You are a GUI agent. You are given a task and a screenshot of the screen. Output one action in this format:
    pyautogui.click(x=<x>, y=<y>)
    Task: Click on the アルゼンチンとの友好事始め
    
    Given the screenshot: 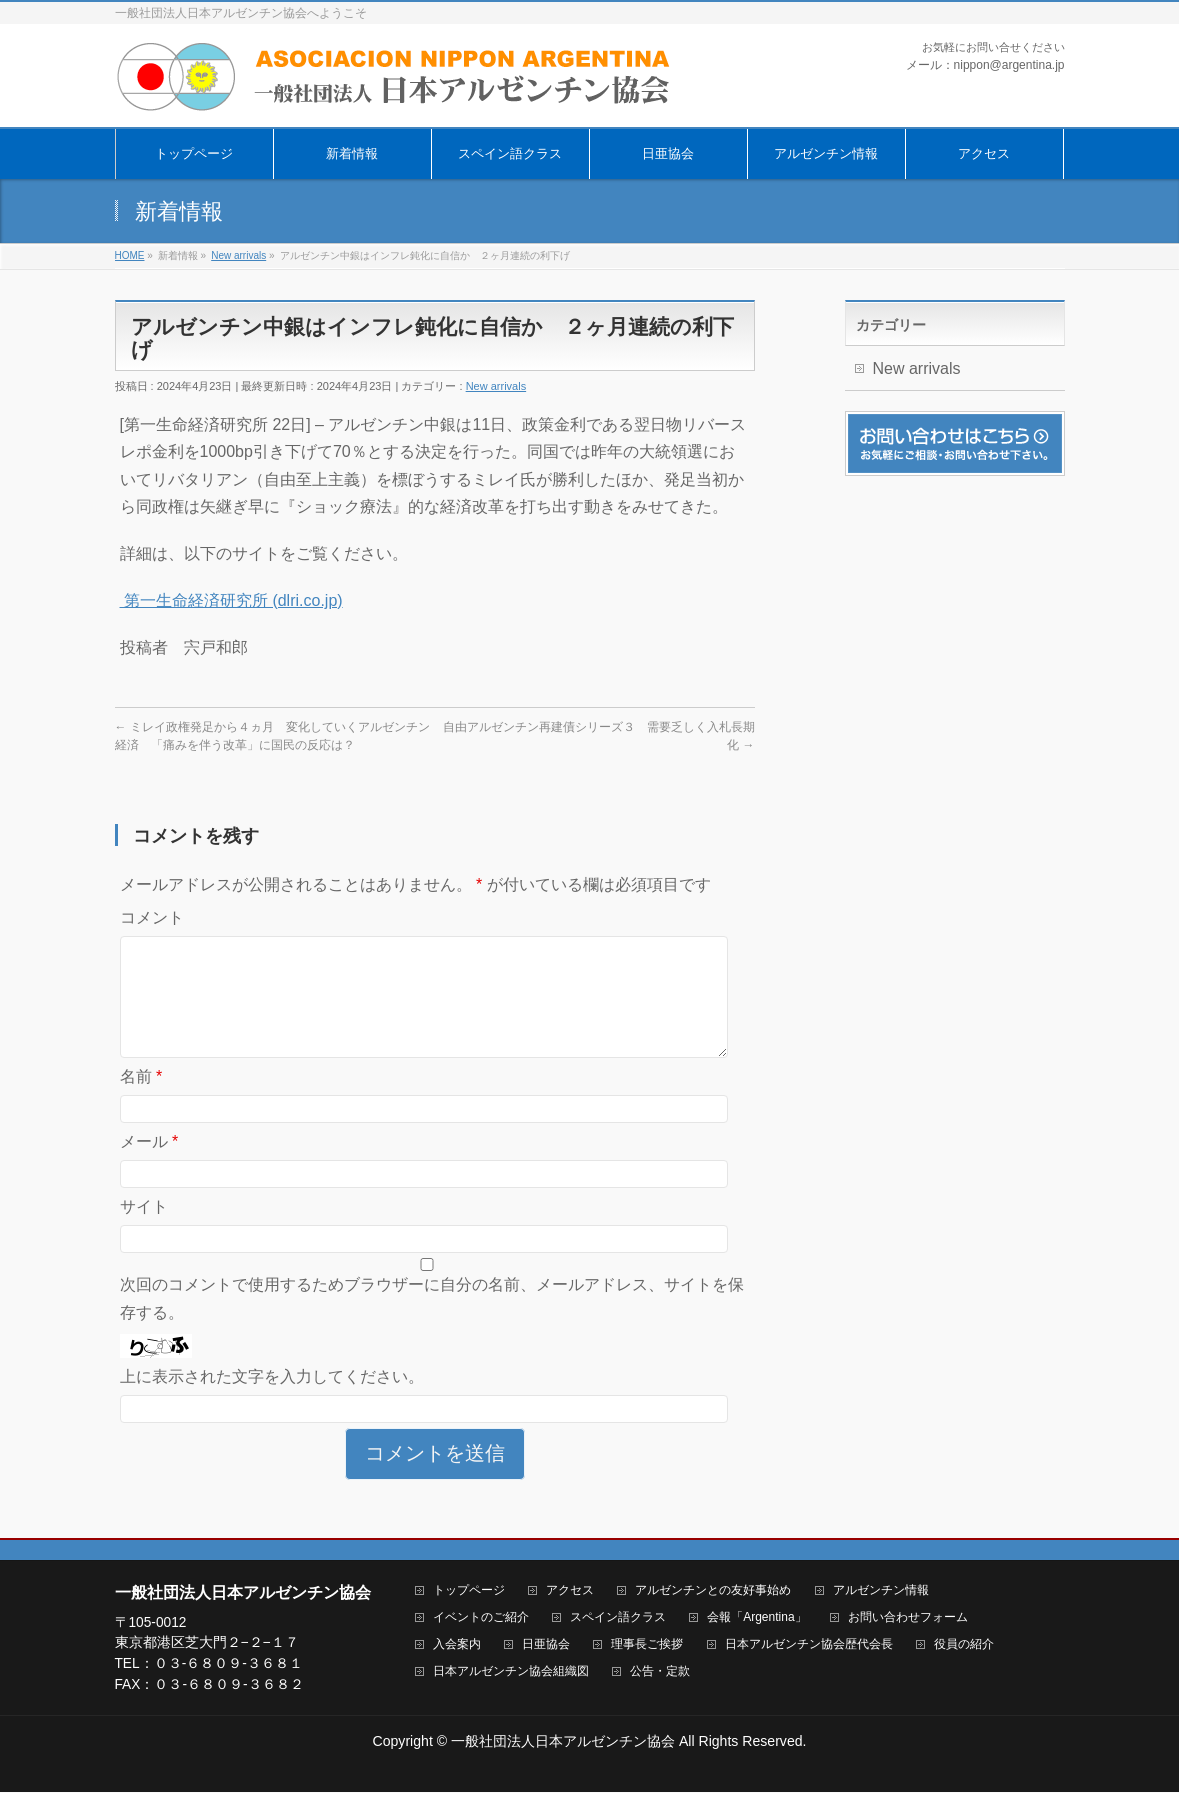 What is the action you would take?
    pyautogui.click(x=713, y=1591)
    